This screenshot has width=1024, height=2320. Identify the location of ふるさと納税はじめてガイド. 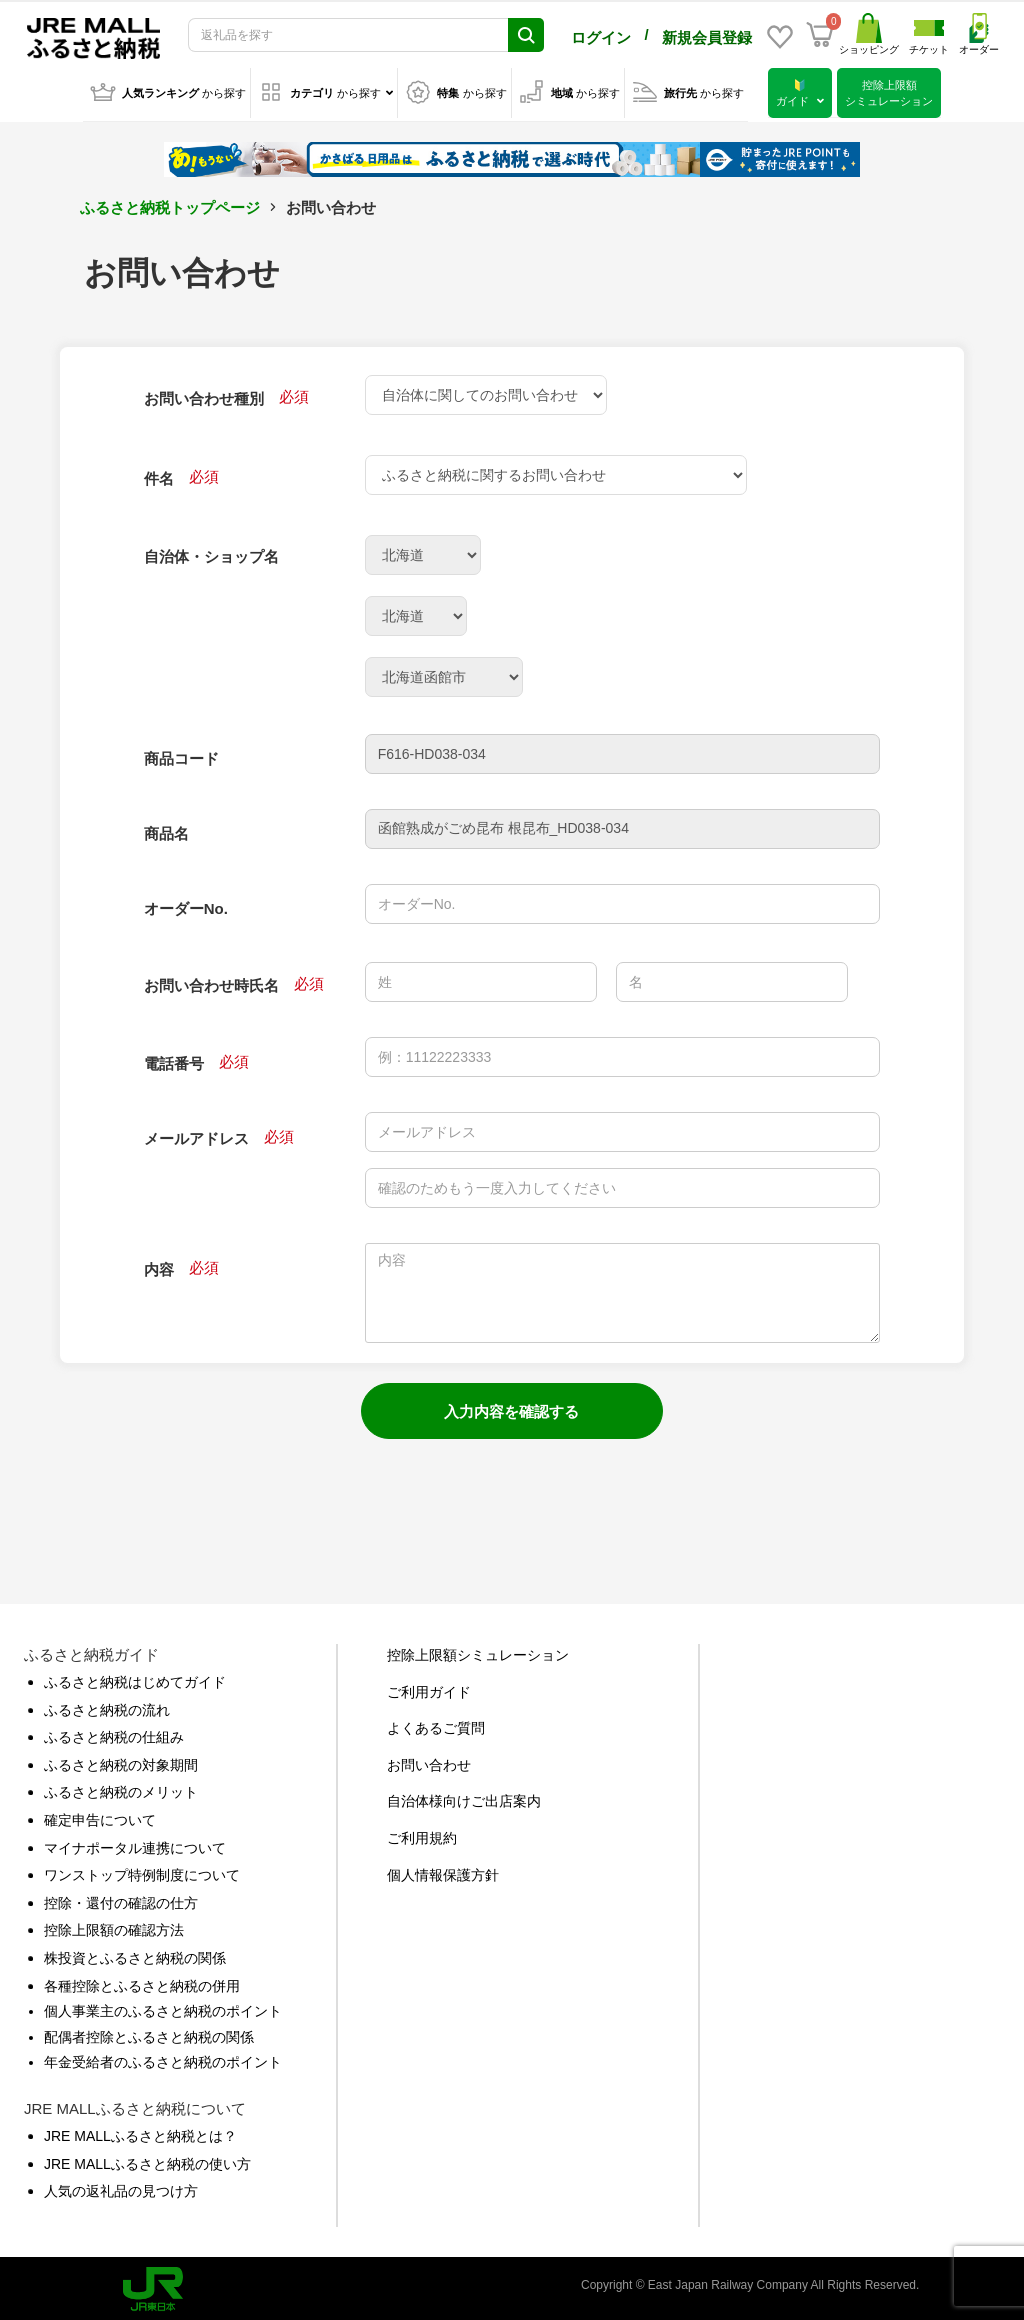
(135, 1678).